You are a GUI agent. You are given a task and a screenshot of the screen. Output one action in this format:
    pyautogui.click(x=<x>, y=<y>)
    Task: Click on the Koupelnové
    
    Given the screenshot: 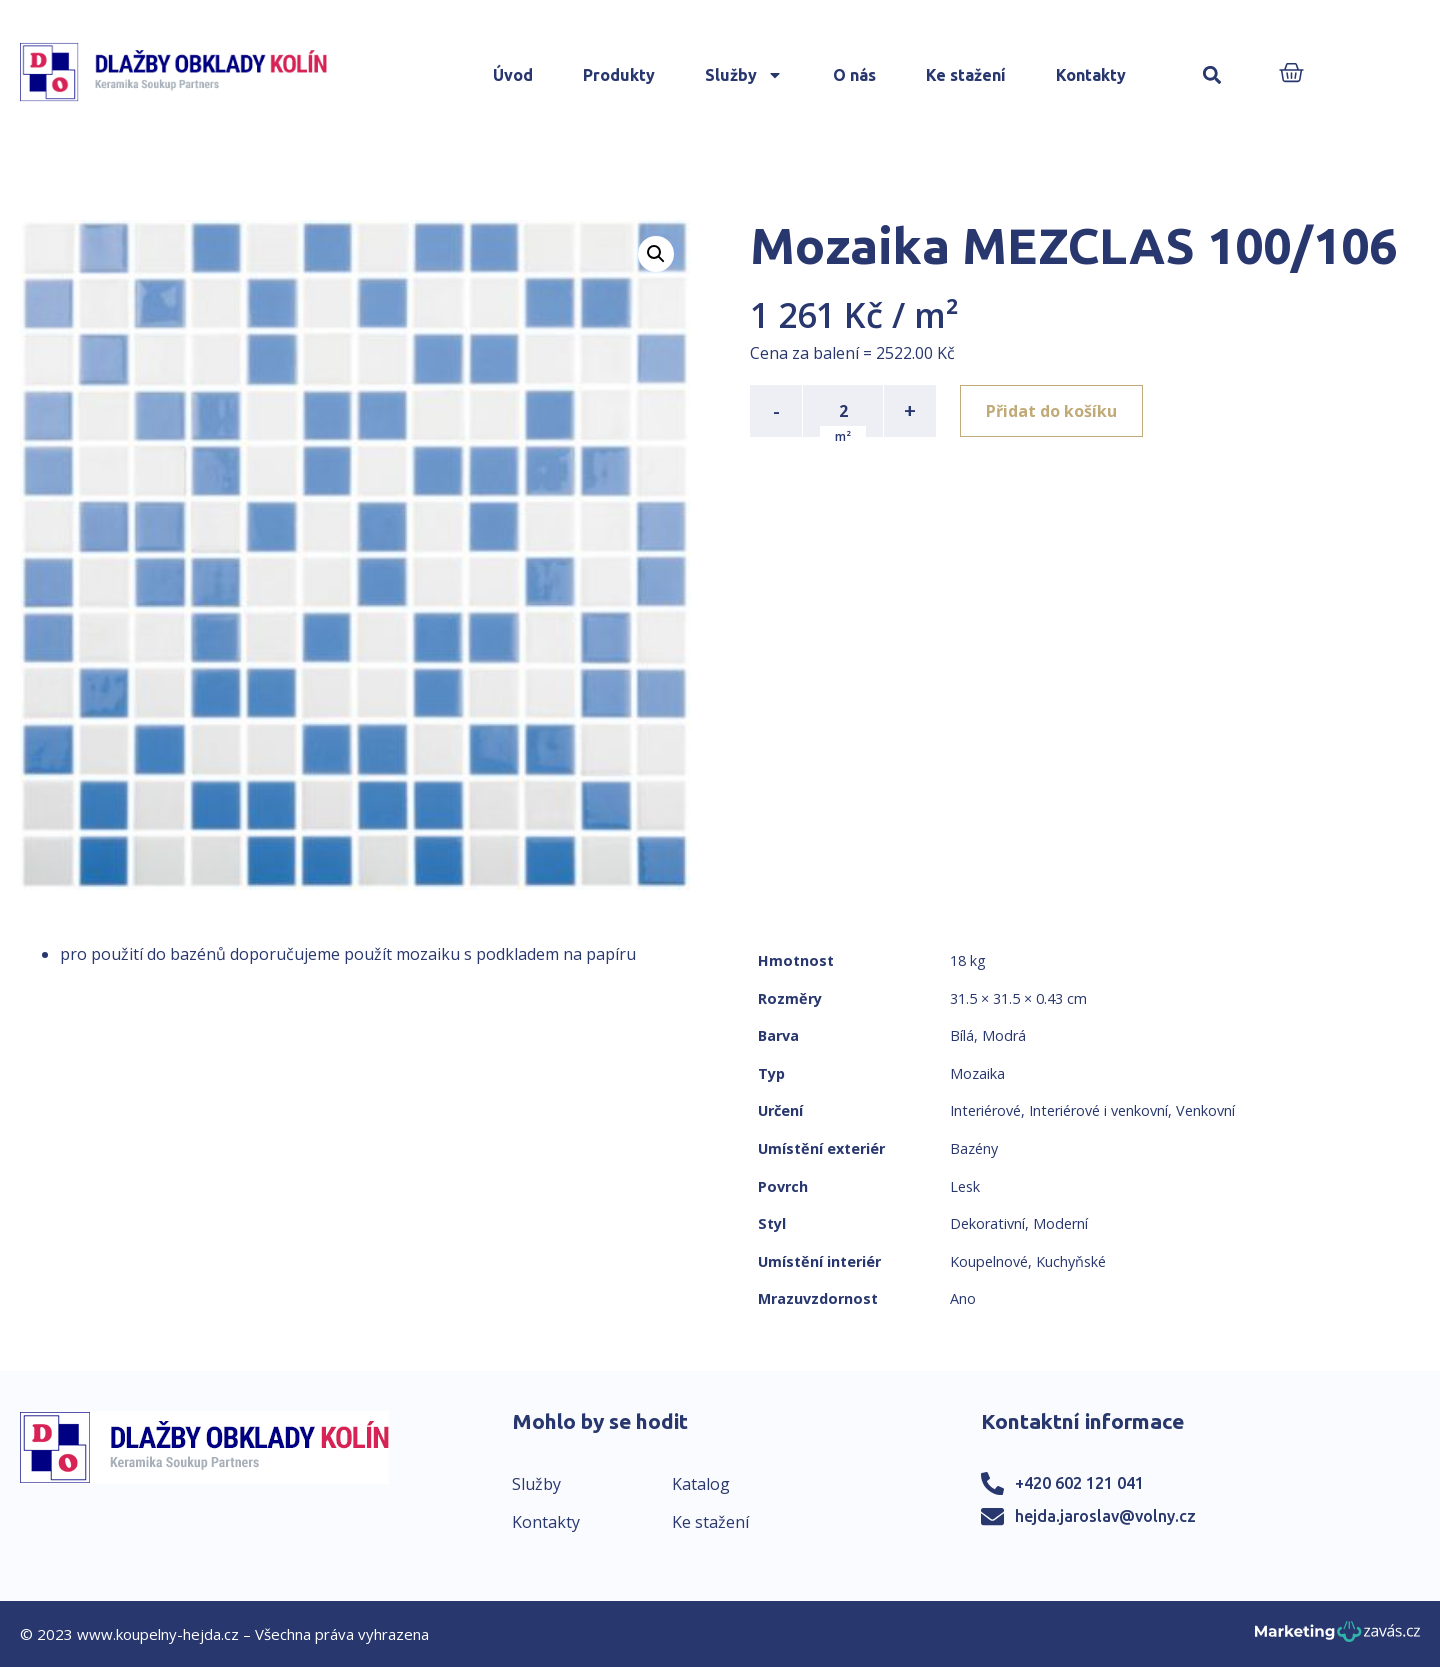 What is the action you would take?
    pyautogui.click(x=989, y=1261)
    